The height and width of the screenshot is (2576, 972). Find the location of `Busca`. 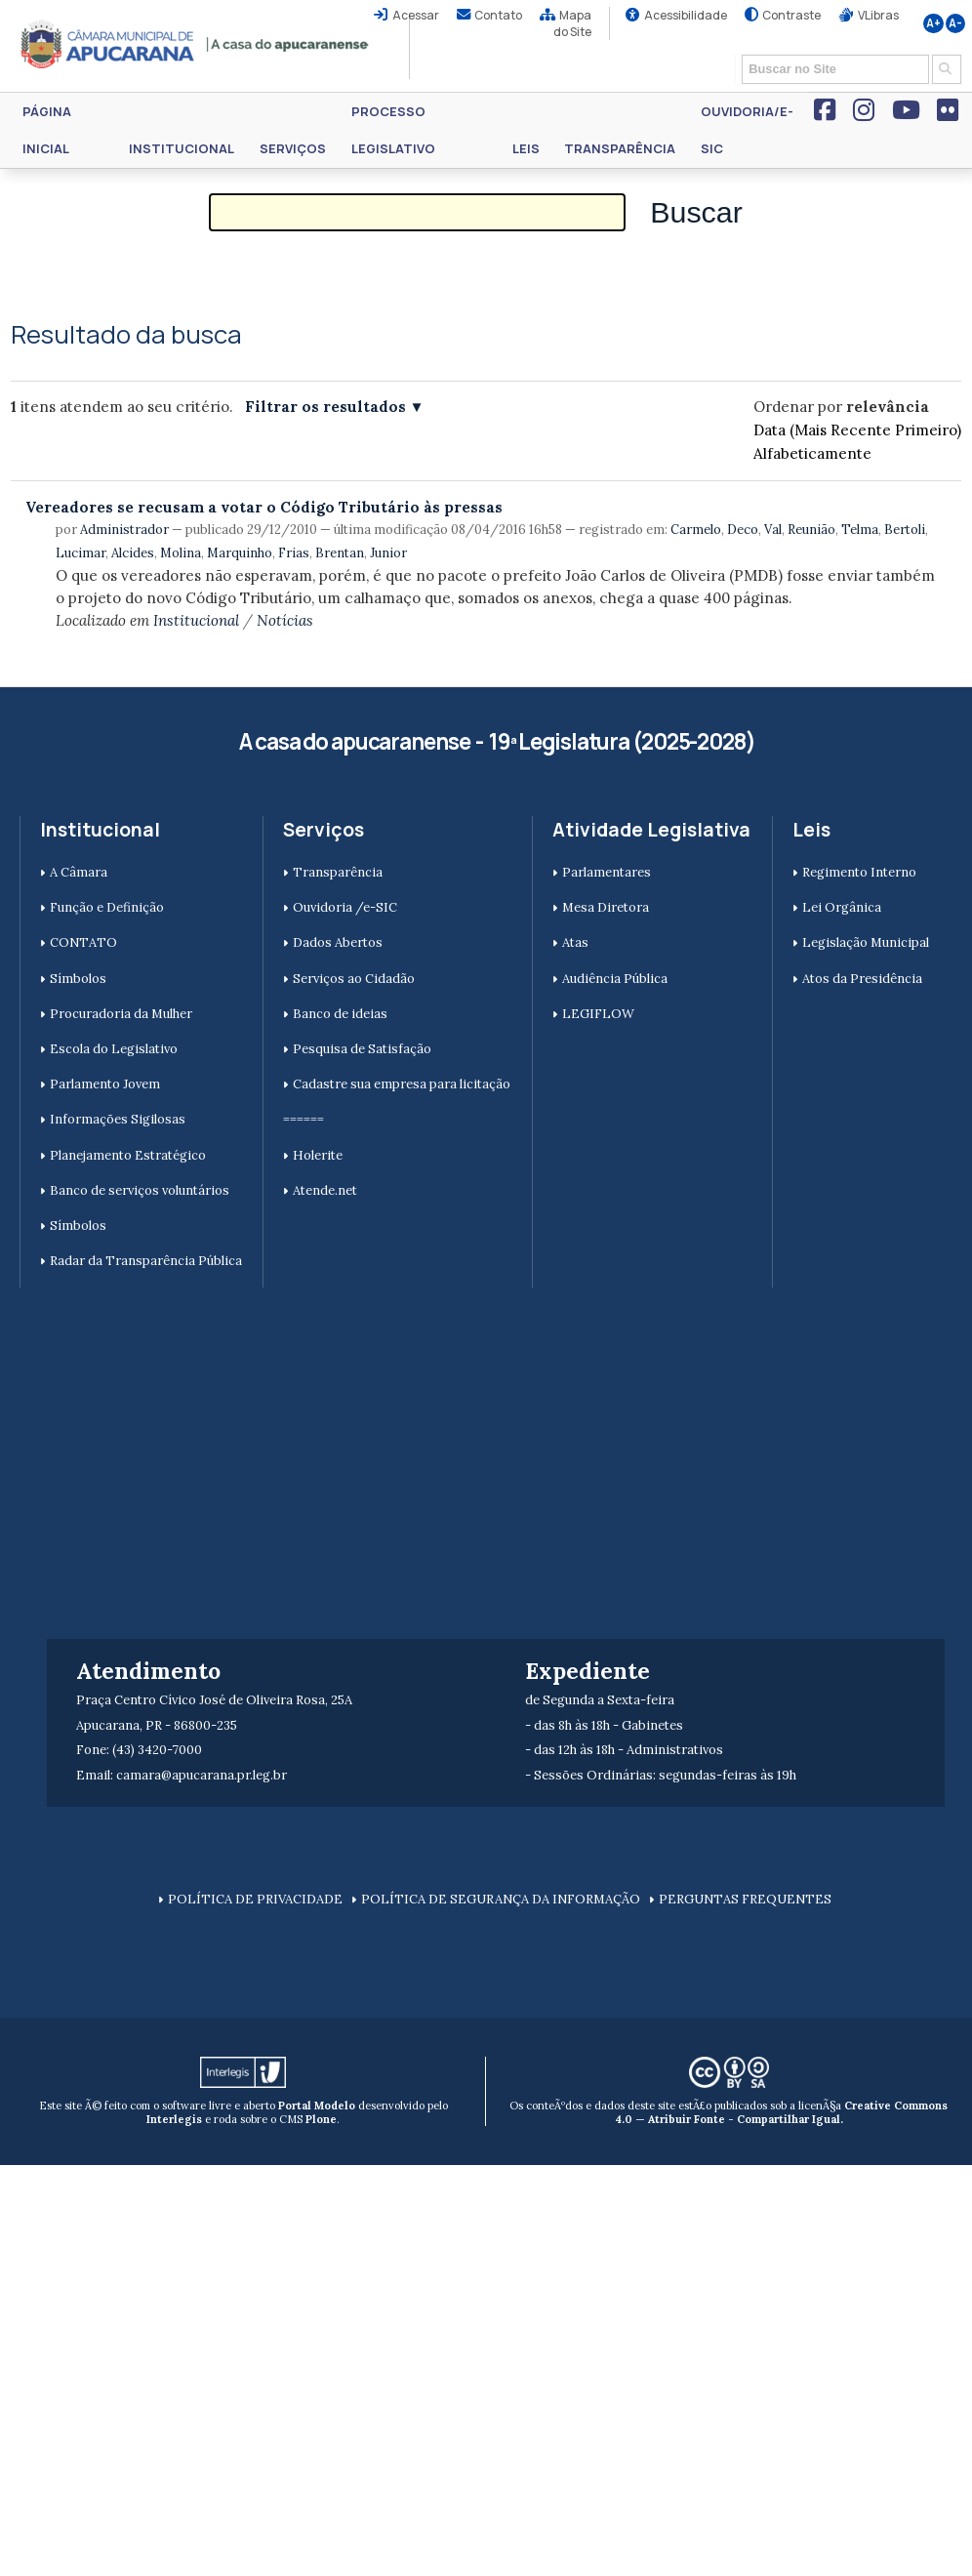

Busca is located at coordinates (735, 53).